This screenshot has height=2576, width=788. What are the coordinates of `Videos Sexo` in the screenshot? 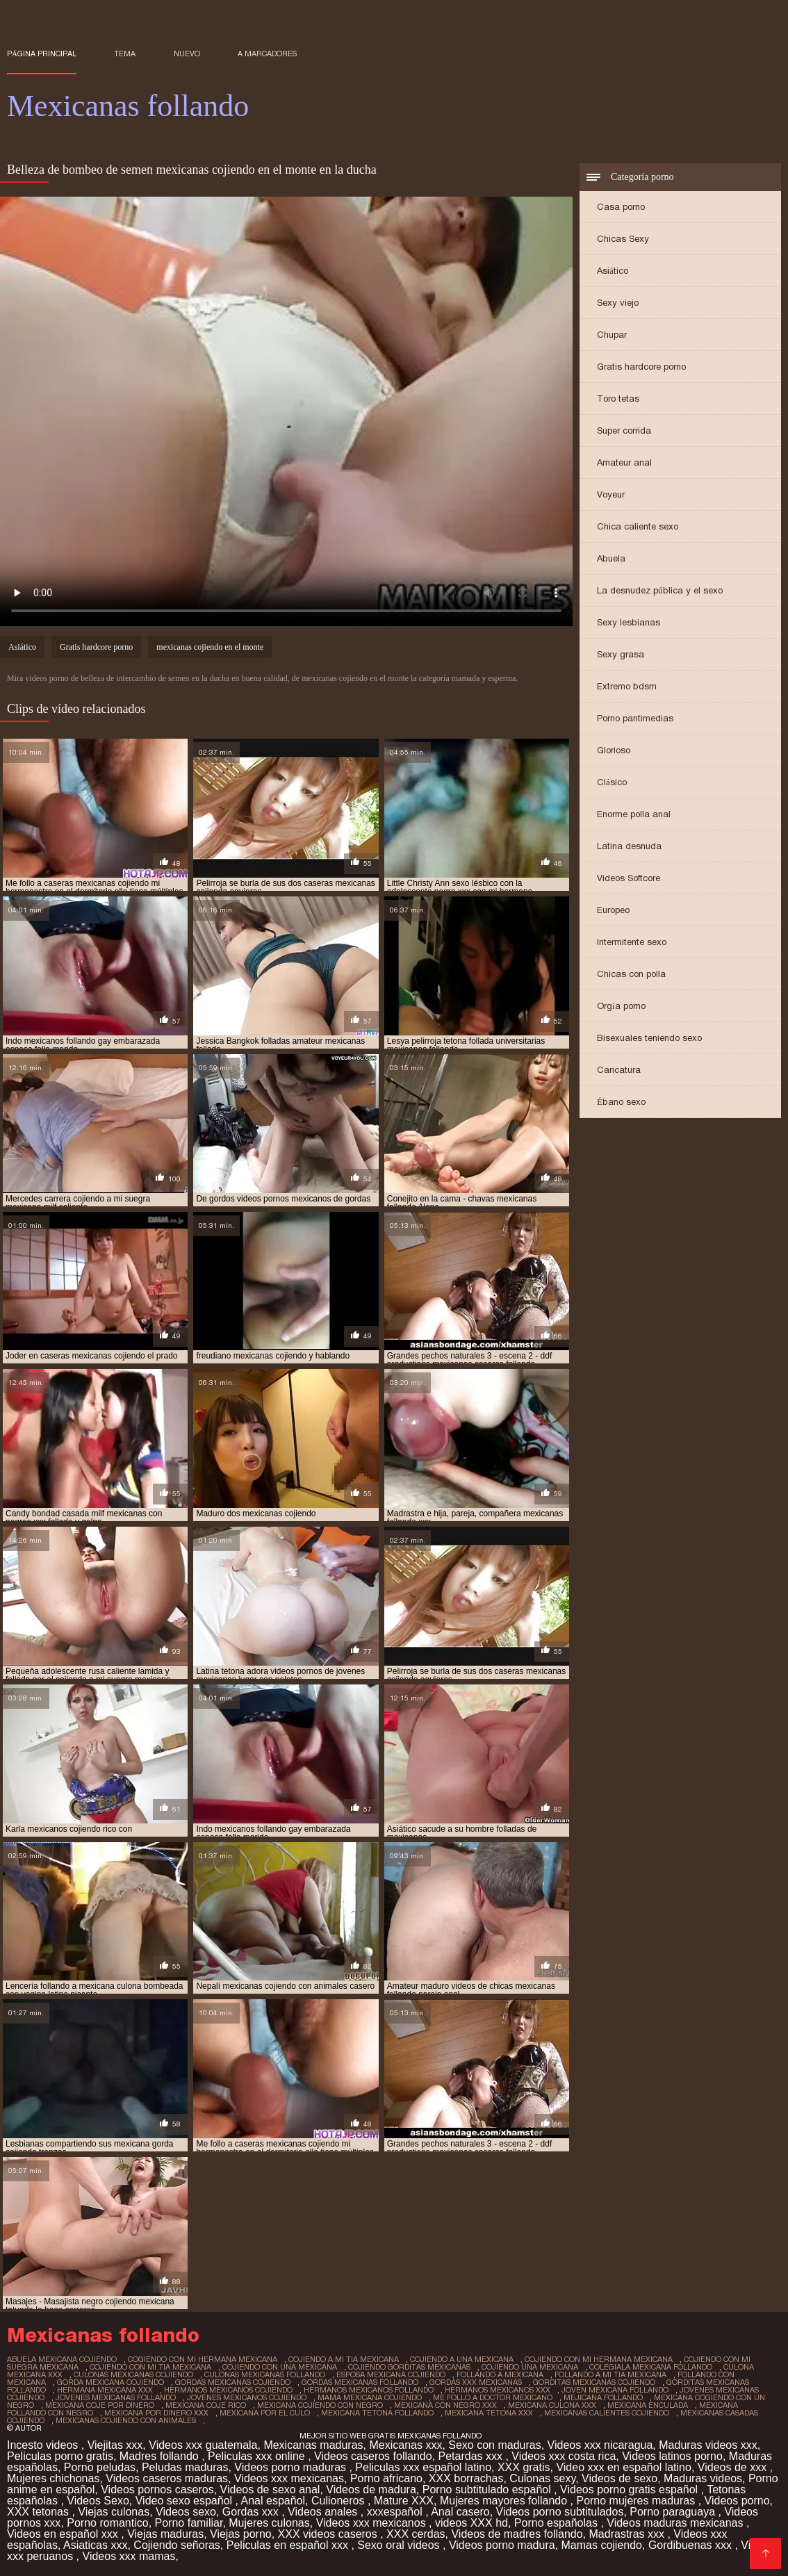 It's located at (98, 2501).